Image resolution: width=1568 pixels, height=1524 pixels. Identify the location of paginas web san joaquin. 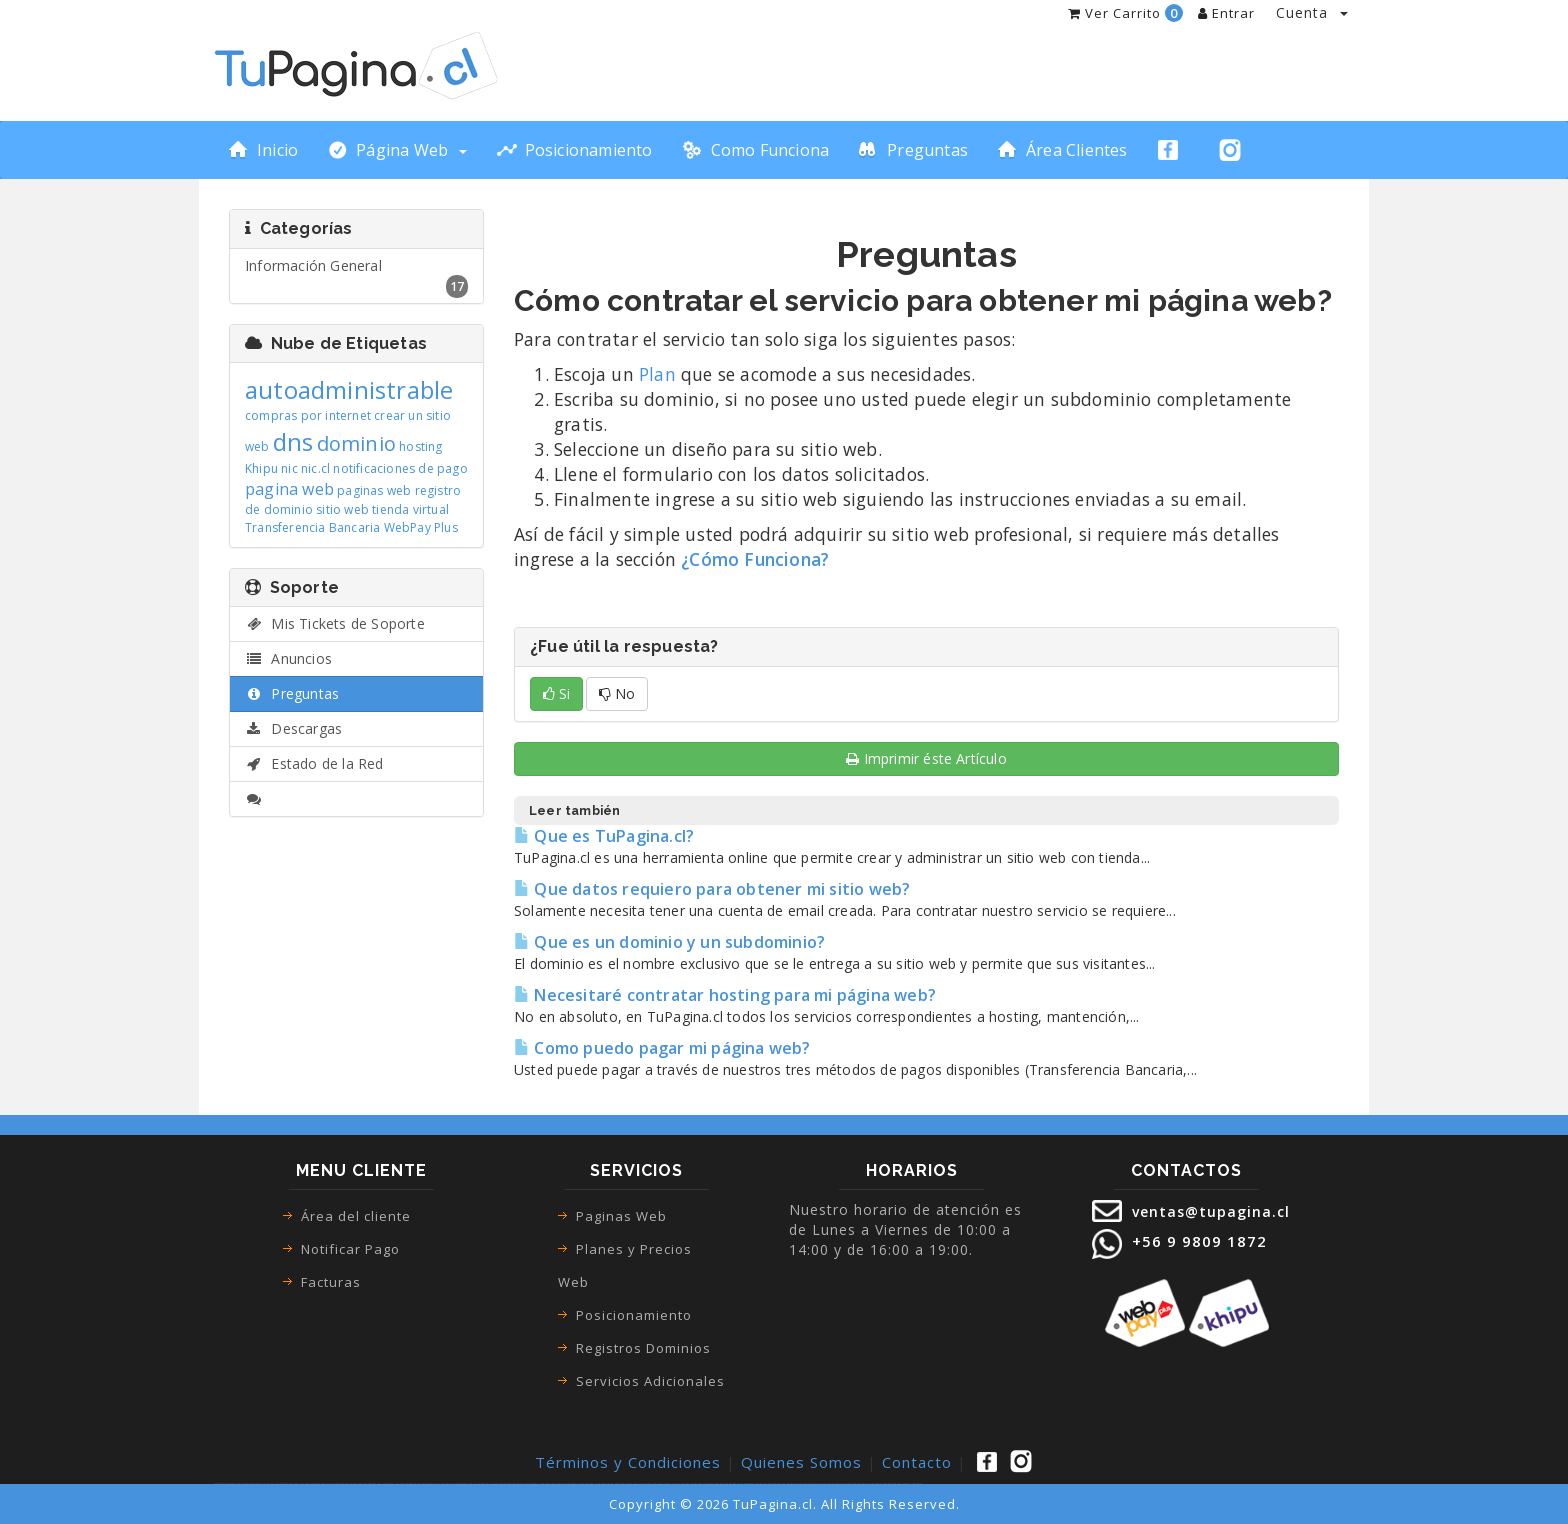
(573, 1483).